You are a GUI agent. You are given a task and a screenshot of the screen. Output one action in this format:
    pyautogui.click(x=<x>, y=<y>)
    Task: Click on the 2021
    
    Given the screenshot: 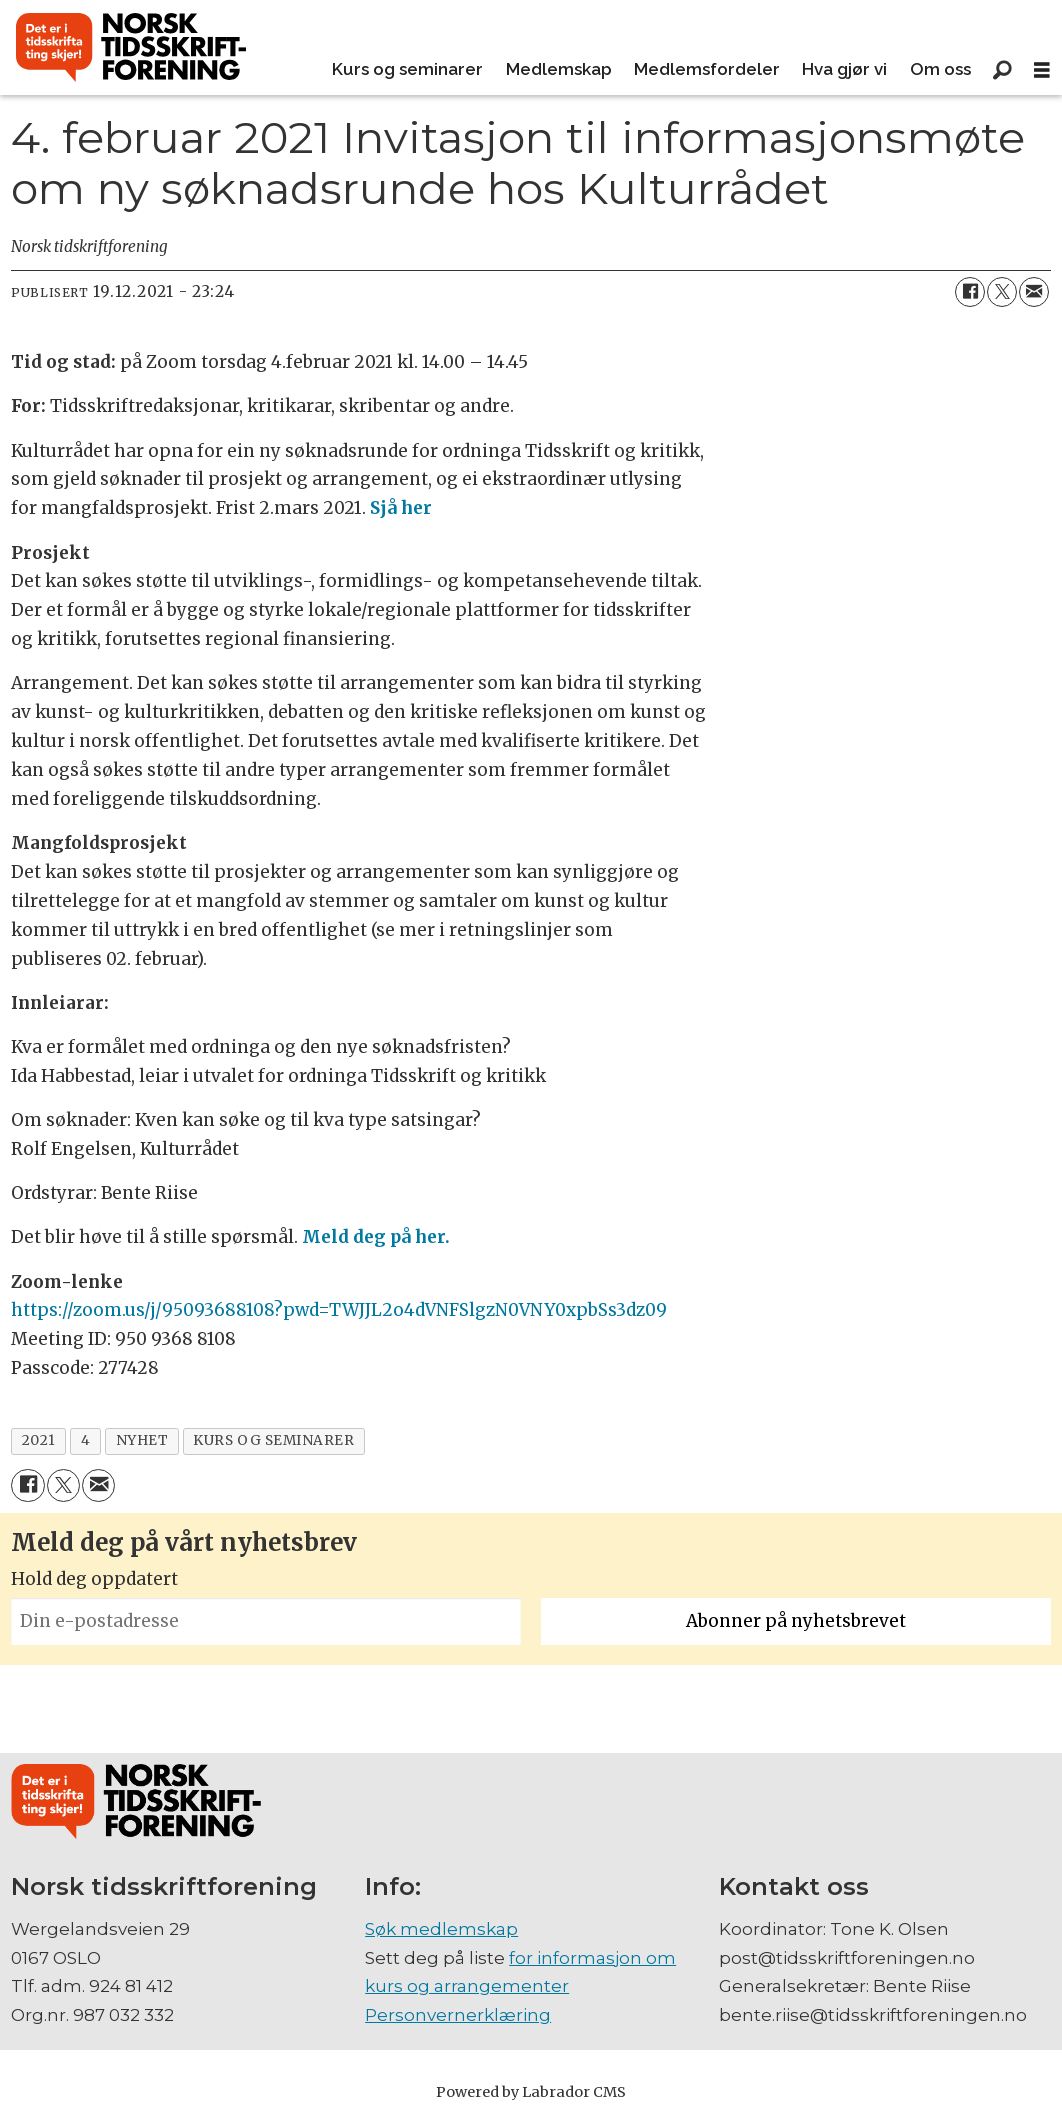 What is the action you would take?
    pyautogui.click(x=39, y=1440)
    